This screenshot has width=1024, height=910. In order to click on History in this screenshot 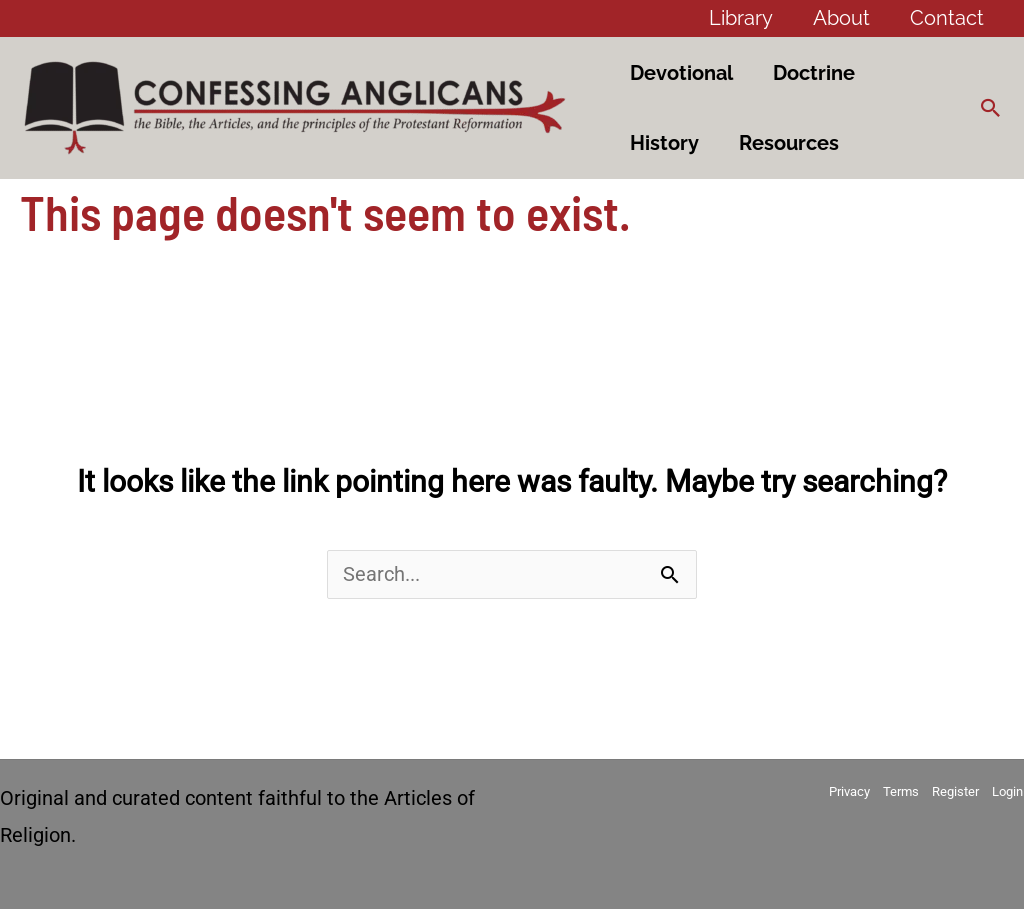, I will do `click(664, 143)`.